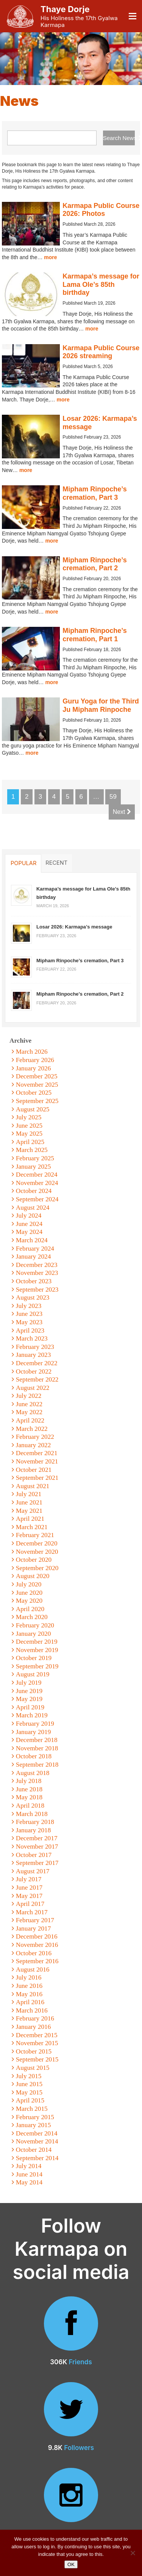  What do you see at coordinates (29, 2174) in the screenshot?
I see `June 2014` at bounding box center [29, 2174].